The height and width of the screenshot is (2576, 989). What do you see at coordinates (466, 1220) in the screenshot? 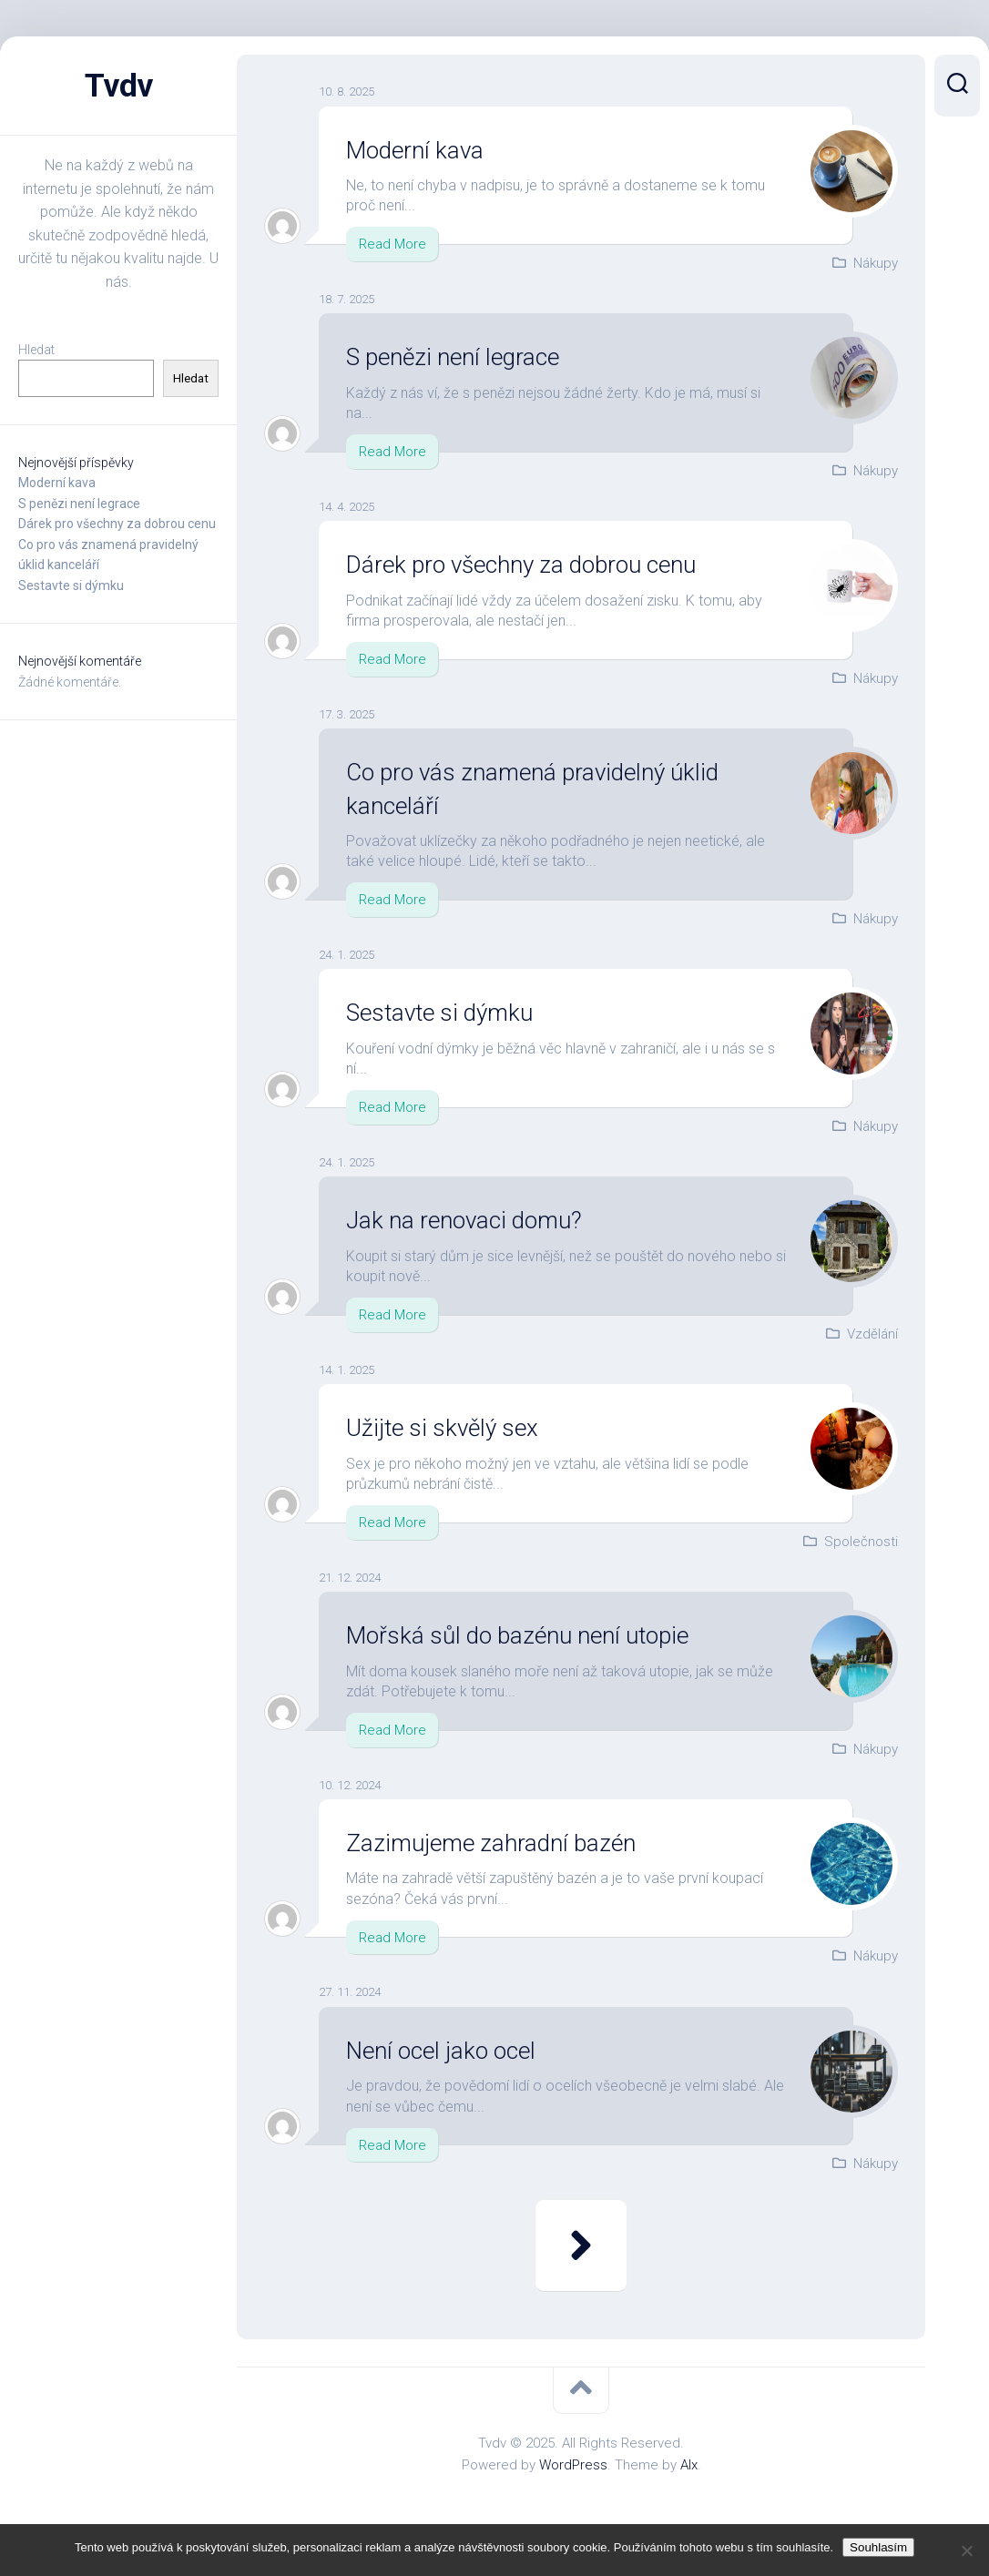
I see `Jak na renovaci domu?` at bounding box center [466, 1220].